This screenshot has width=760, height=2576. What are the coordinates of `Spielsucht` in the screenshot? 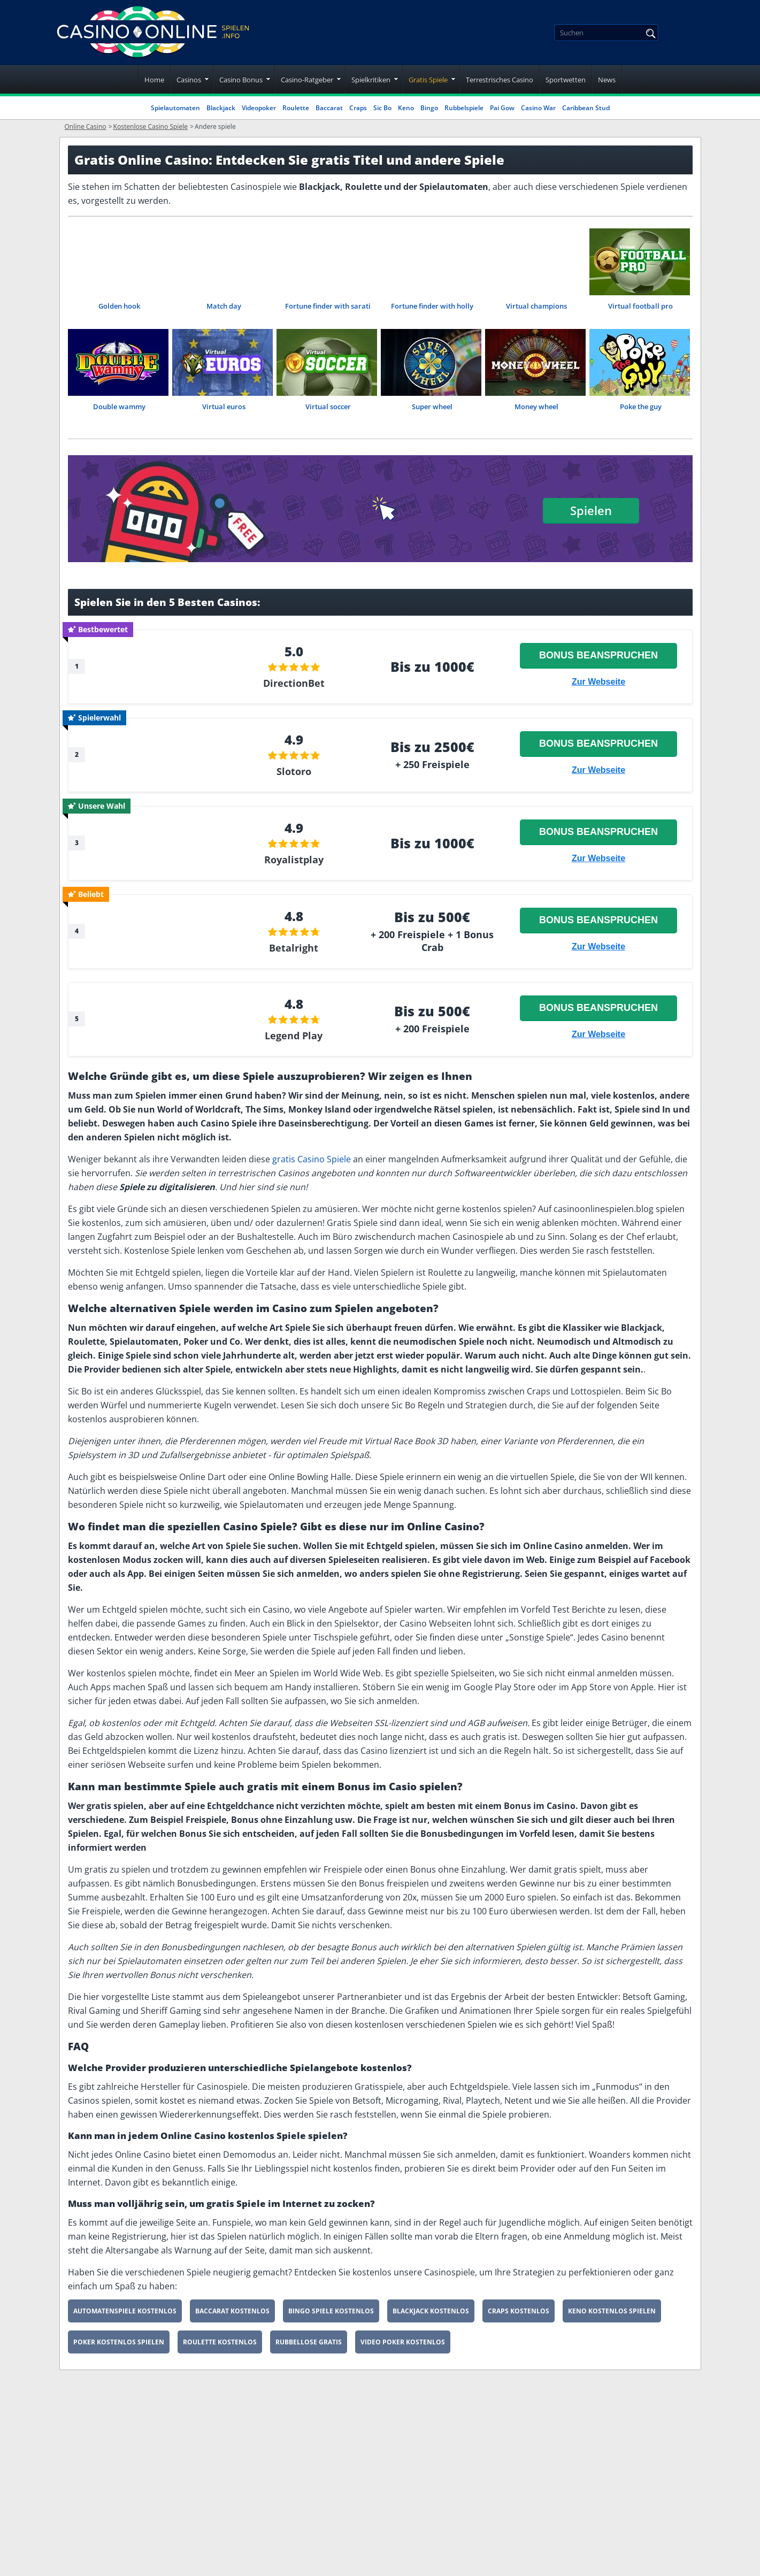 It's located at (352, 2560).